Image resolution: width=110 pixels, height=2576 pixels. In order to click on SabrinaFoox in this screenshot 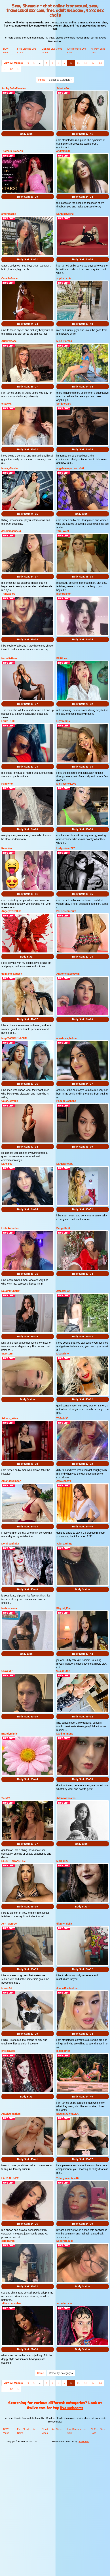, I will do `click(64, 88)`.